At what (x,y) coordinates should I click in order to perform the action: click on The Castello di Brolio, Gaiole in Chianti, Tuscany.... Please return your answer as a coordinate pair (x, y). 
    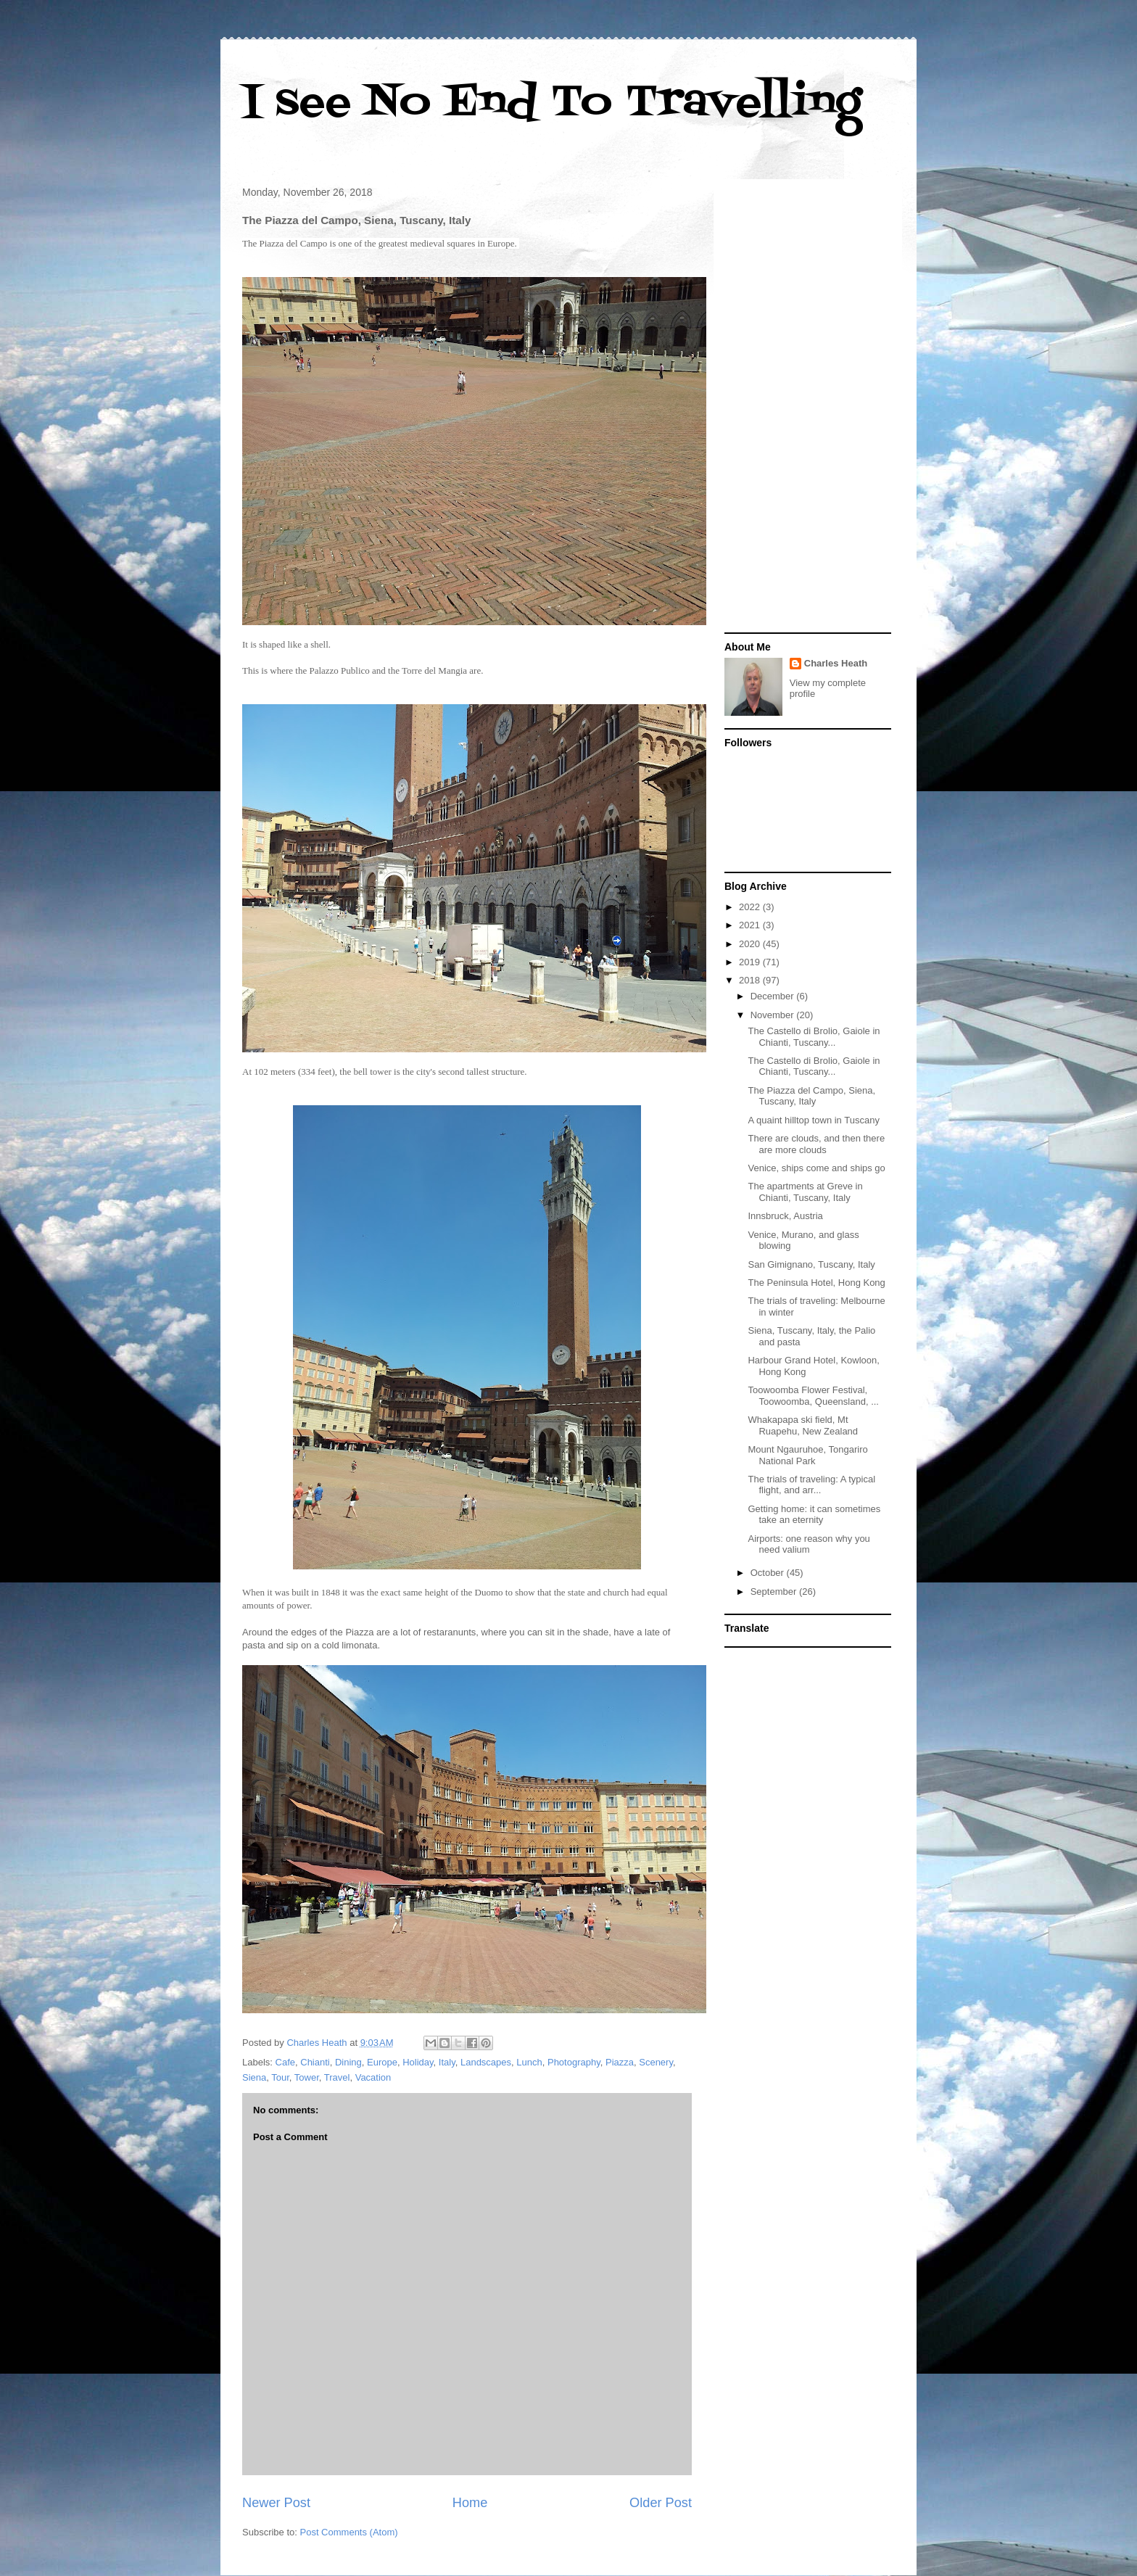
    Looking at the image, I should click on (814, 1036).